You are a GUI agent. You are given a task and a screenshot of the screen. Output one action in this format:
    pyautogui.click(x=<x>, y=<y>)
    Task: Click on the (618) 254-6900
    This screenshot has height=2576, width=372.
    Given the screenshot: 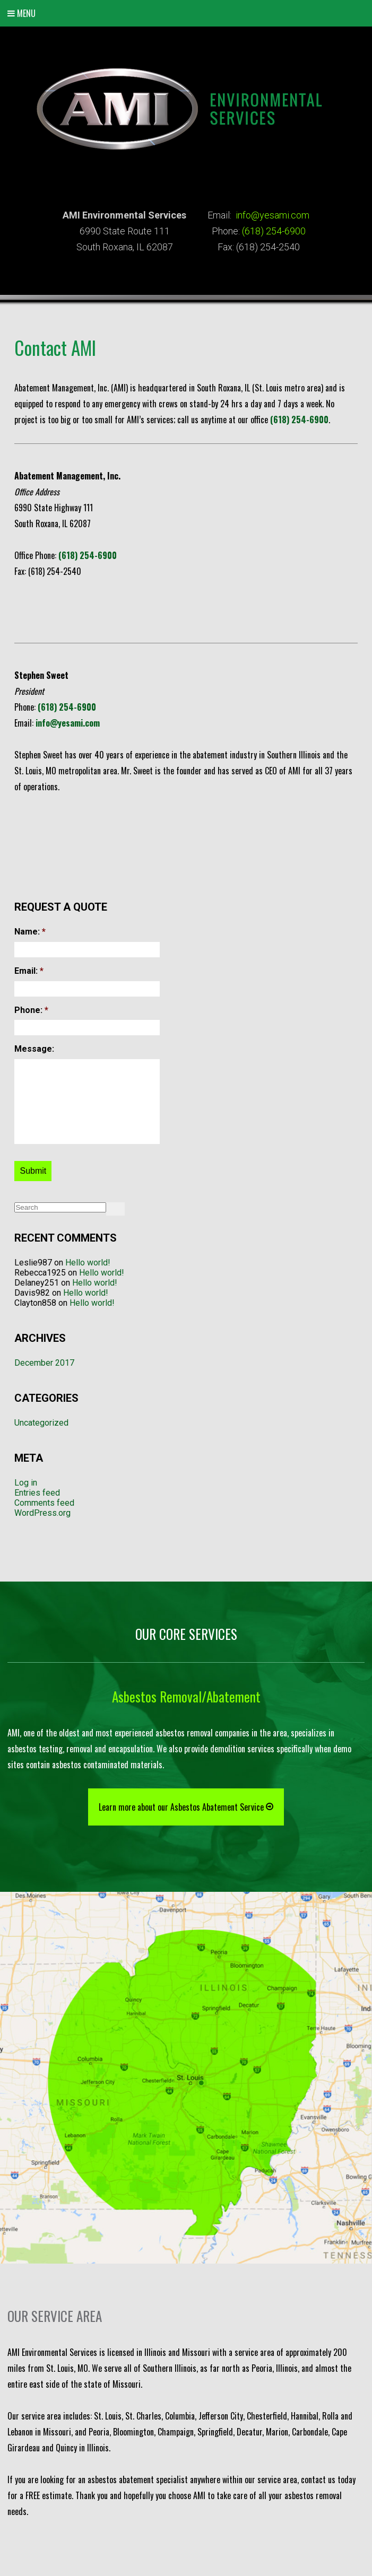 What is the action you would take?
    pyautogui.click(x=274, y=231)
    